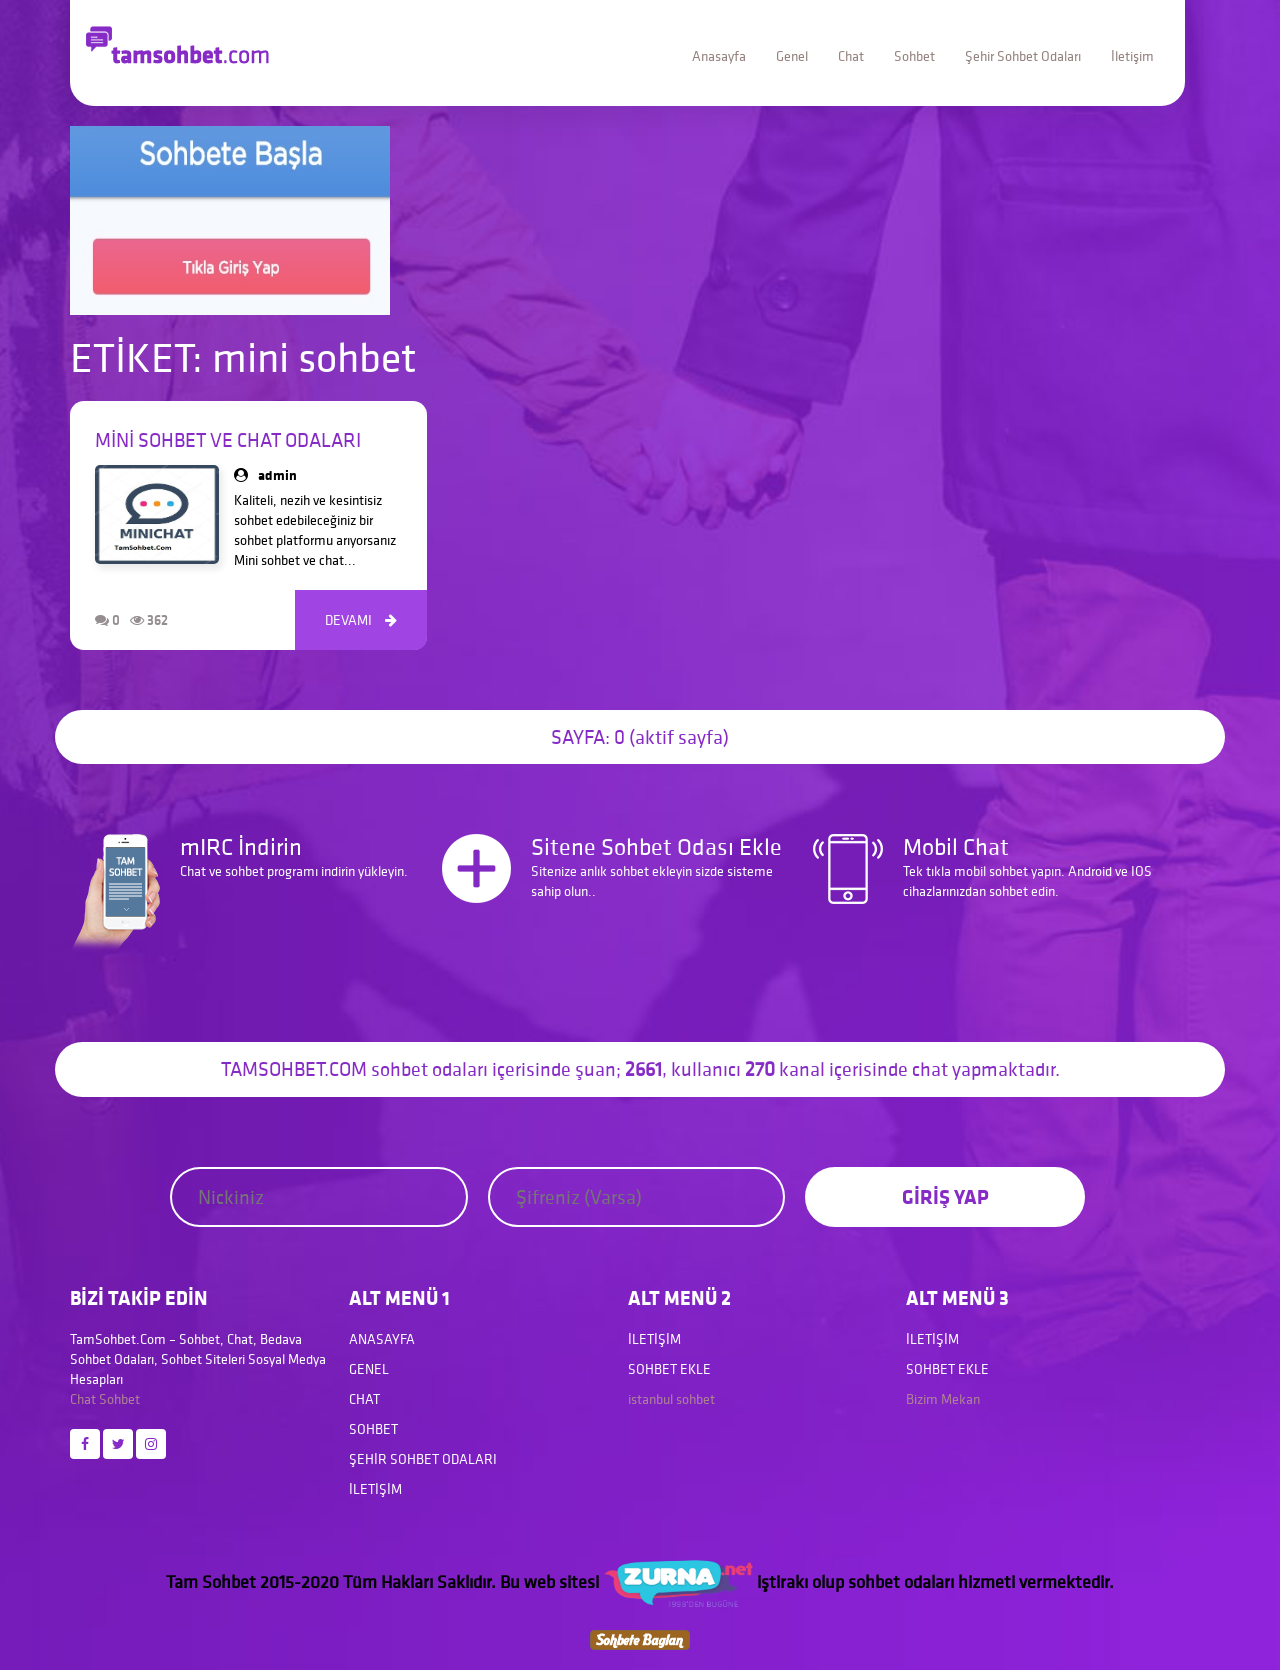 The width and height of the screenshot is (1280, 1670). Describe the element at coordinates (1023, 56) in the screenshot. I see `Şehir Sohbet Odaları` at that location.